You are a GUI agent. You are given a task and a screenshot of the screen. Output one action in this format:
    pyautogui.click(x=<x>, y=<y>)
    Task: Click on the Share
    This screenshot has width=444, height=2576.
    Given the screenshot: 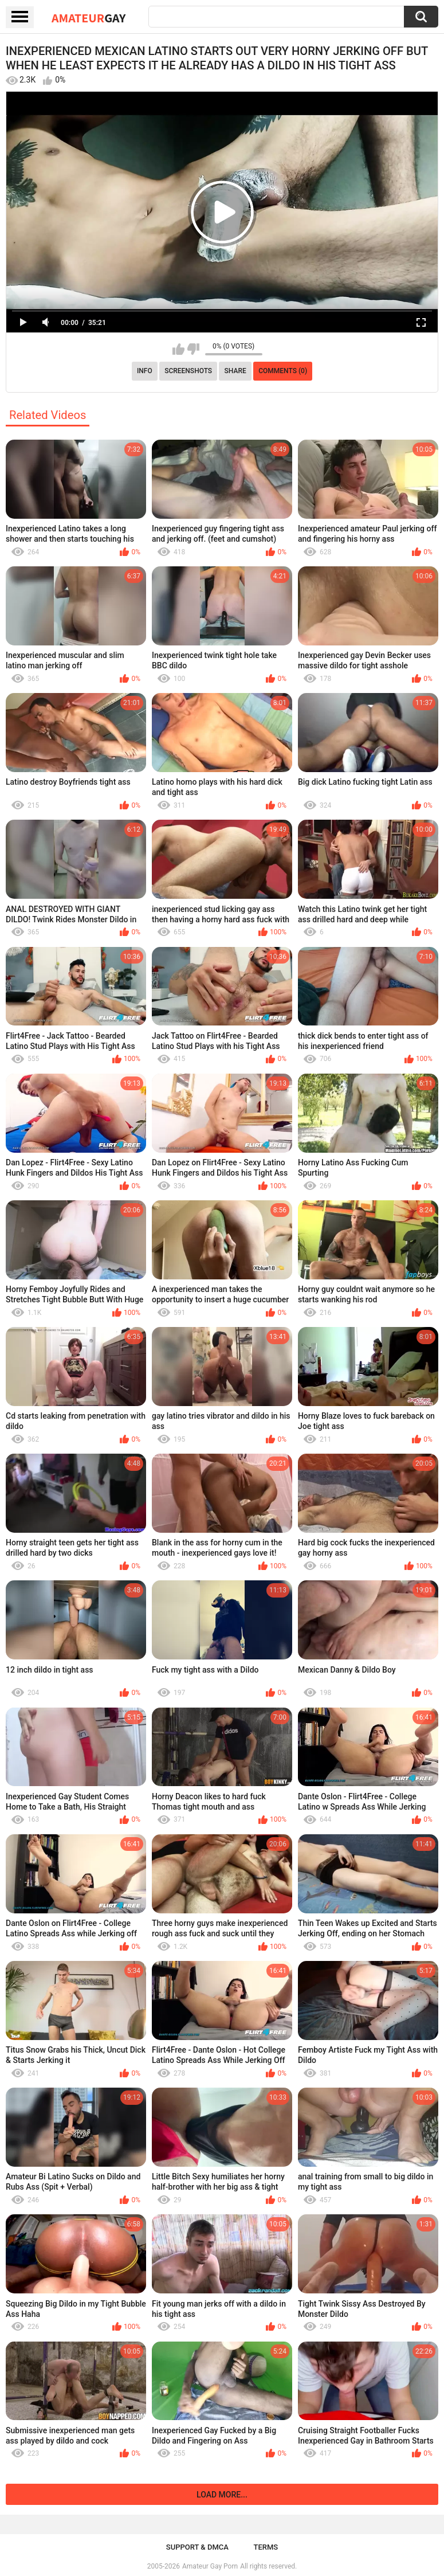 What is the action you would take?
    pyautogui.click(x=235, y=371)
    